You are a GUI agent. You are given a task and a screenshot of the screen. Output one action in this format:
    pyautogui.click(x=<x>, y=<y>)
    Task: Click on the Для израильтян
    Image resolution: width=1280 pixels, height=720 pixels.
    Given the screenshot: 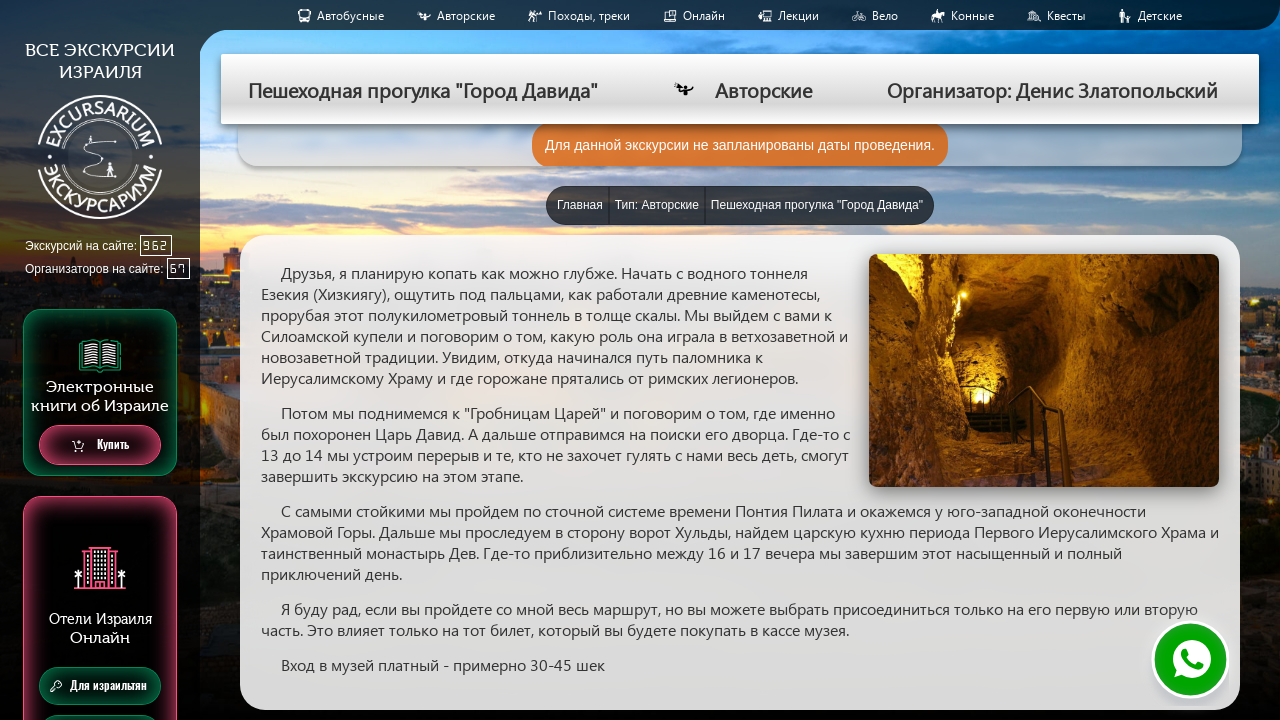 What is the action you would take?
    pyautogui.click(x=98, y=686)
    